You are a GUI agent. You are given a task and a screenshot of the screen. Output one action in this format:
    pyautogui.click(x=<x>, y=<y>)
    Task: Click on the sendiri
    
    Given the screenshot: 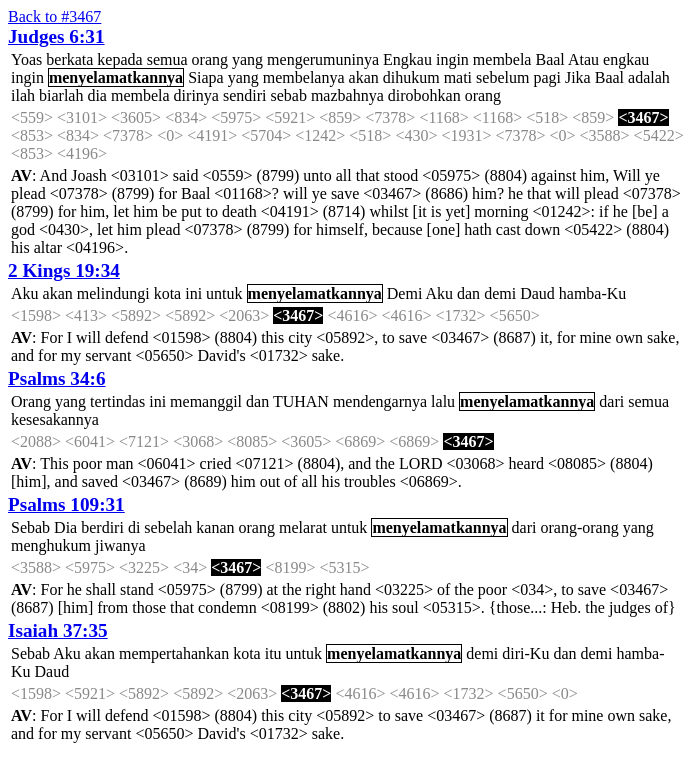 What is the action you would take?
    pyautogui.click(x=245, y=95)
    